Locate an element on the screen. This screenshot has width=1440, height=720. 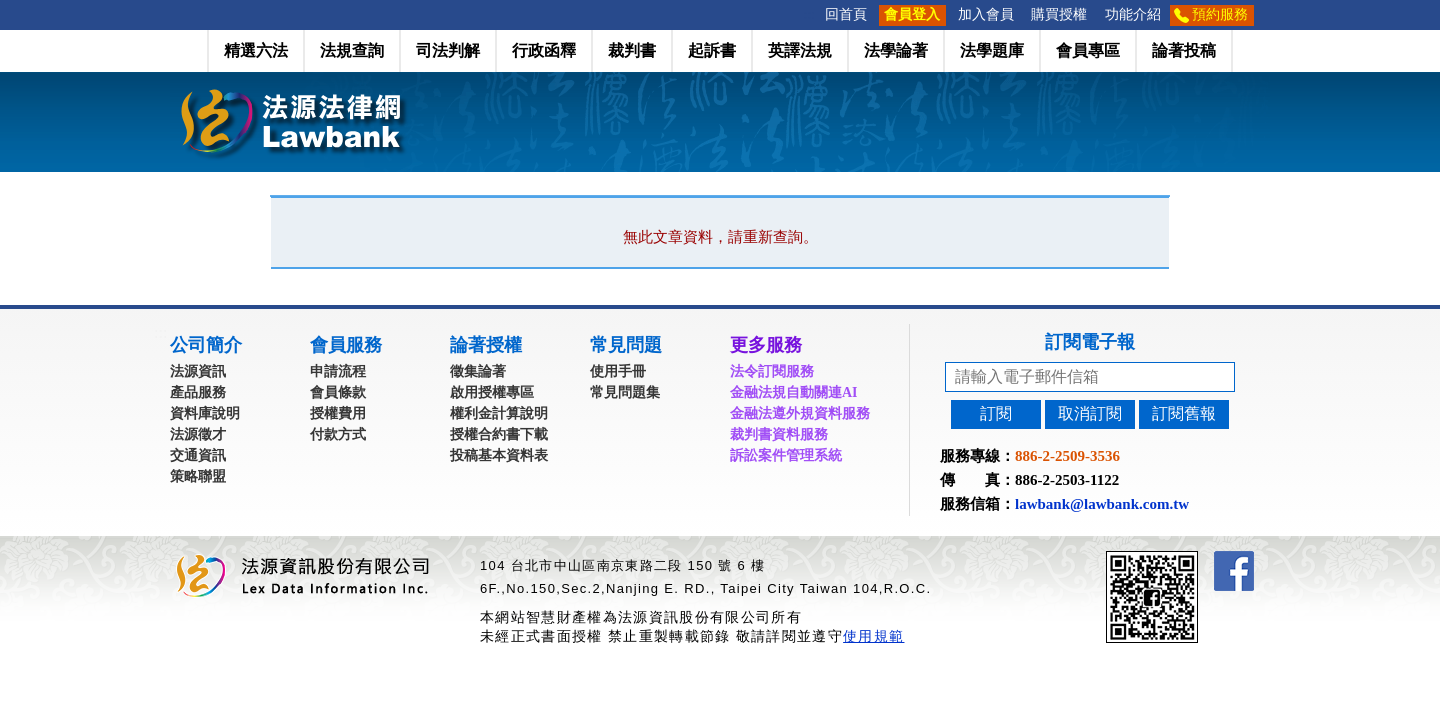
資料庫說明 is located at coordinates (205, 413).